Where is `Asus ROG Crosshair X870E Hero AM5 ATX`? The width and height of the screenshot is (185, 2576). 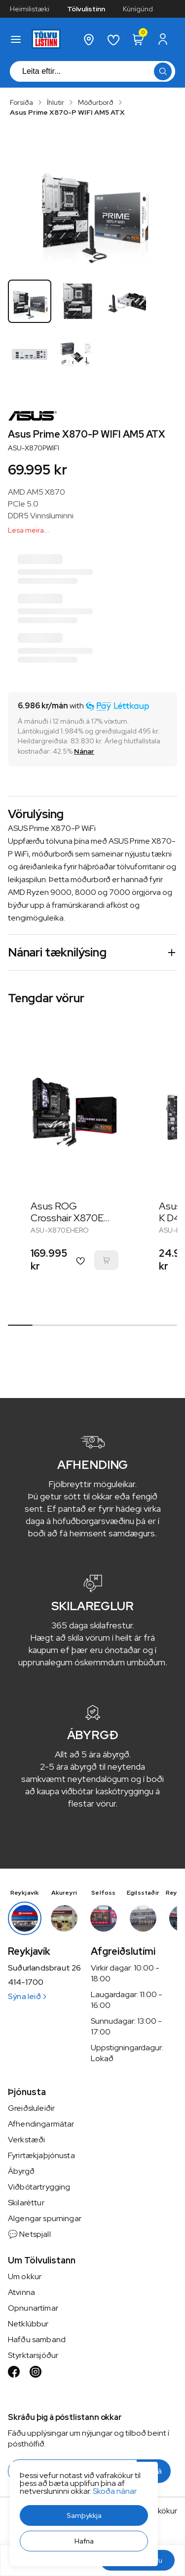
Asus ROG Crosshair X870E Hero AM5 ATX is located at coordinates (67, 1218).